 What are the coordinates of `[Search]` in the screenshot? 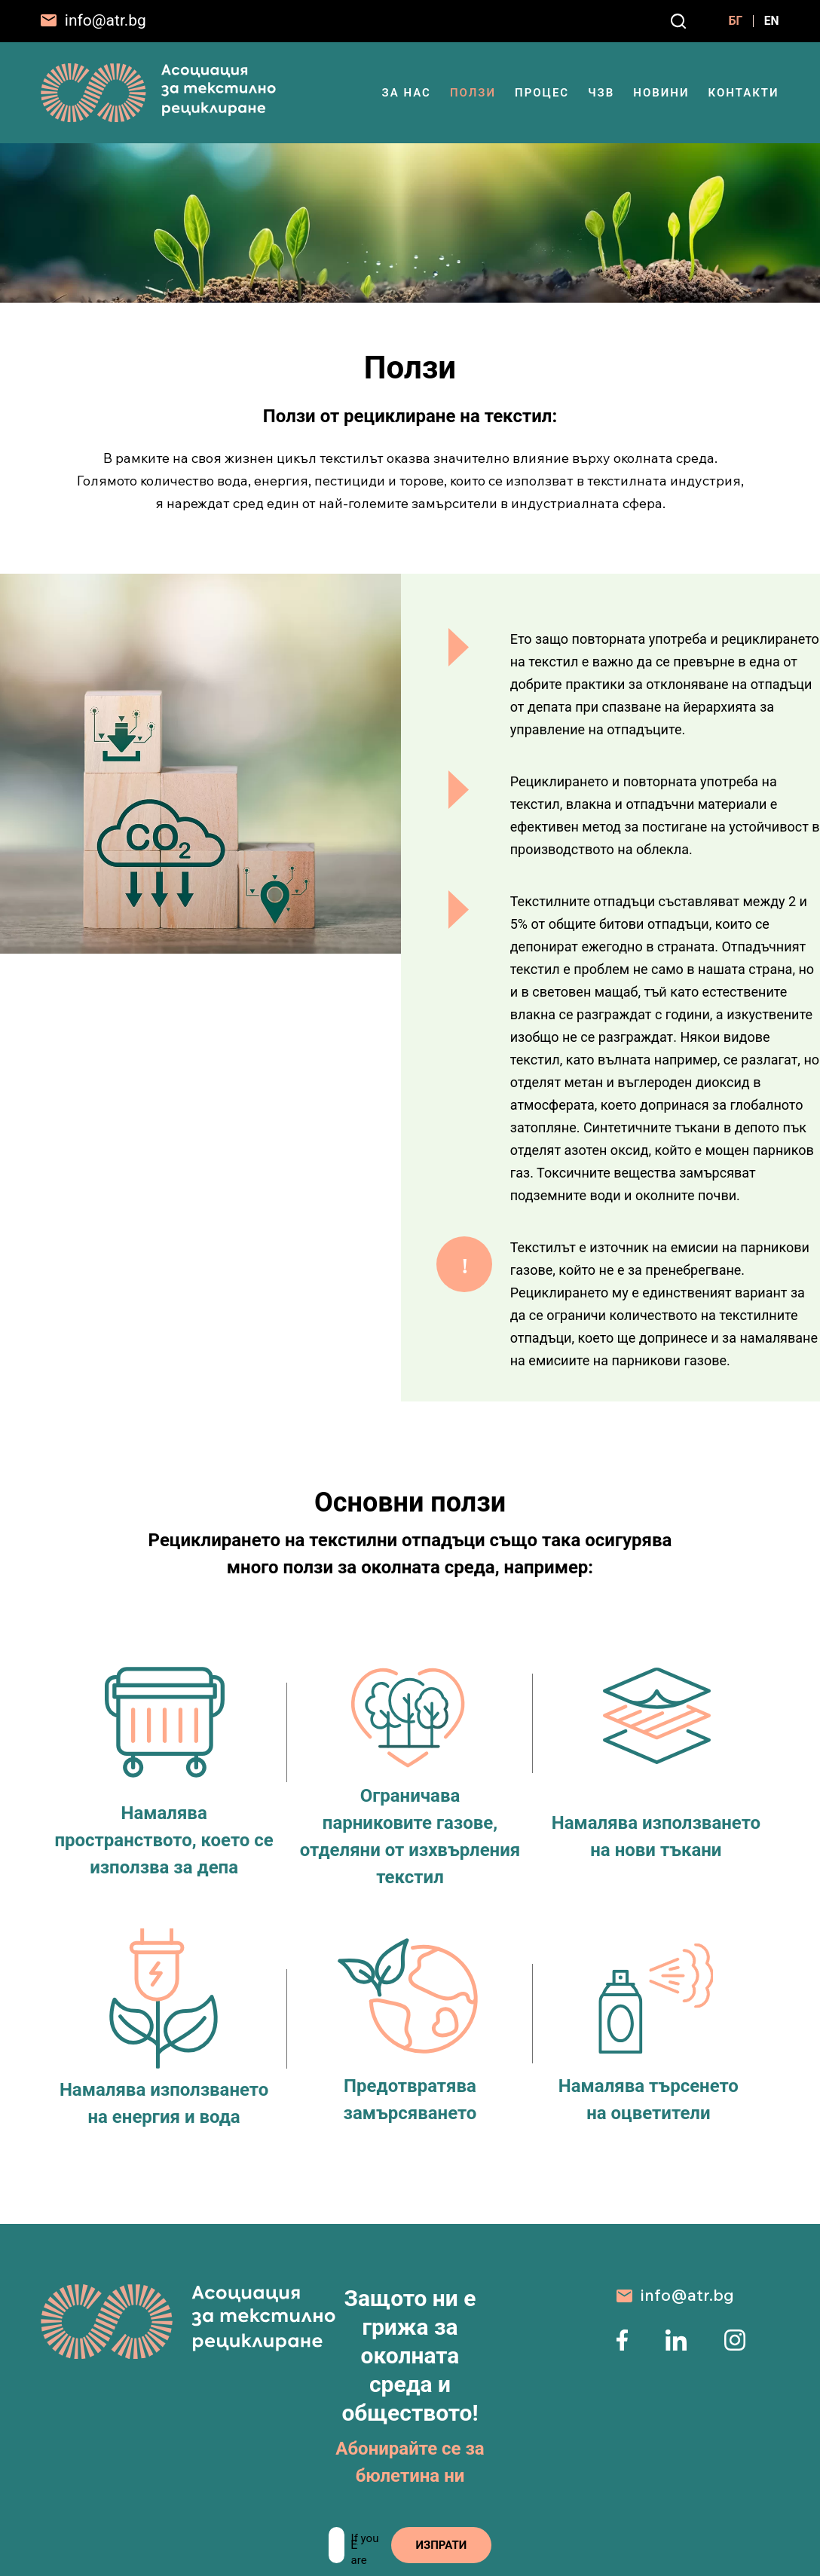 It's located at (670, 21).